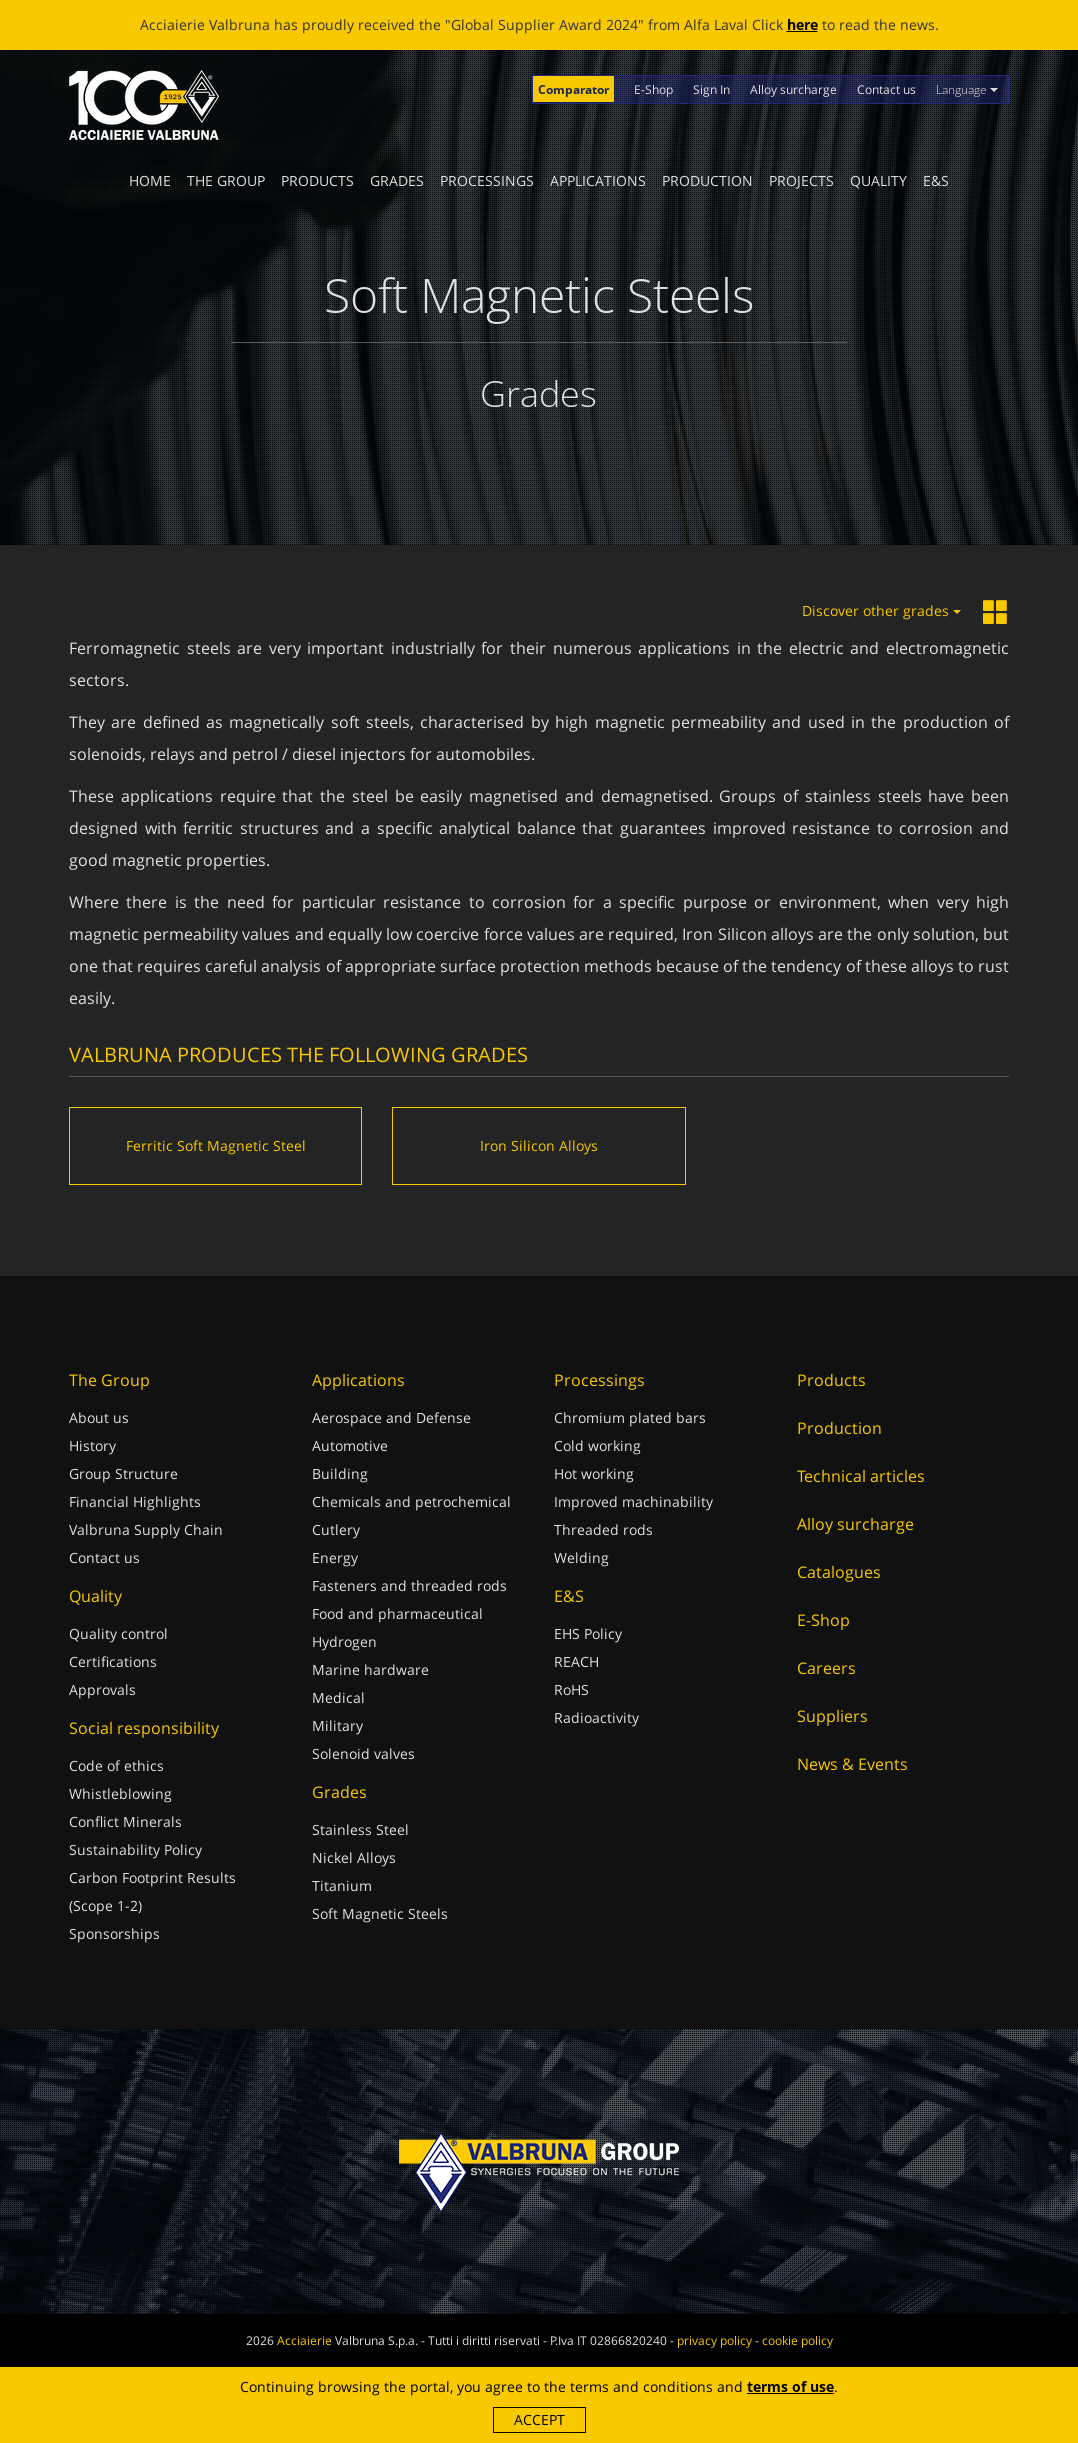 This screenshot has height=2443, width=1078. I want to click on Careers, so click(826, 1668).